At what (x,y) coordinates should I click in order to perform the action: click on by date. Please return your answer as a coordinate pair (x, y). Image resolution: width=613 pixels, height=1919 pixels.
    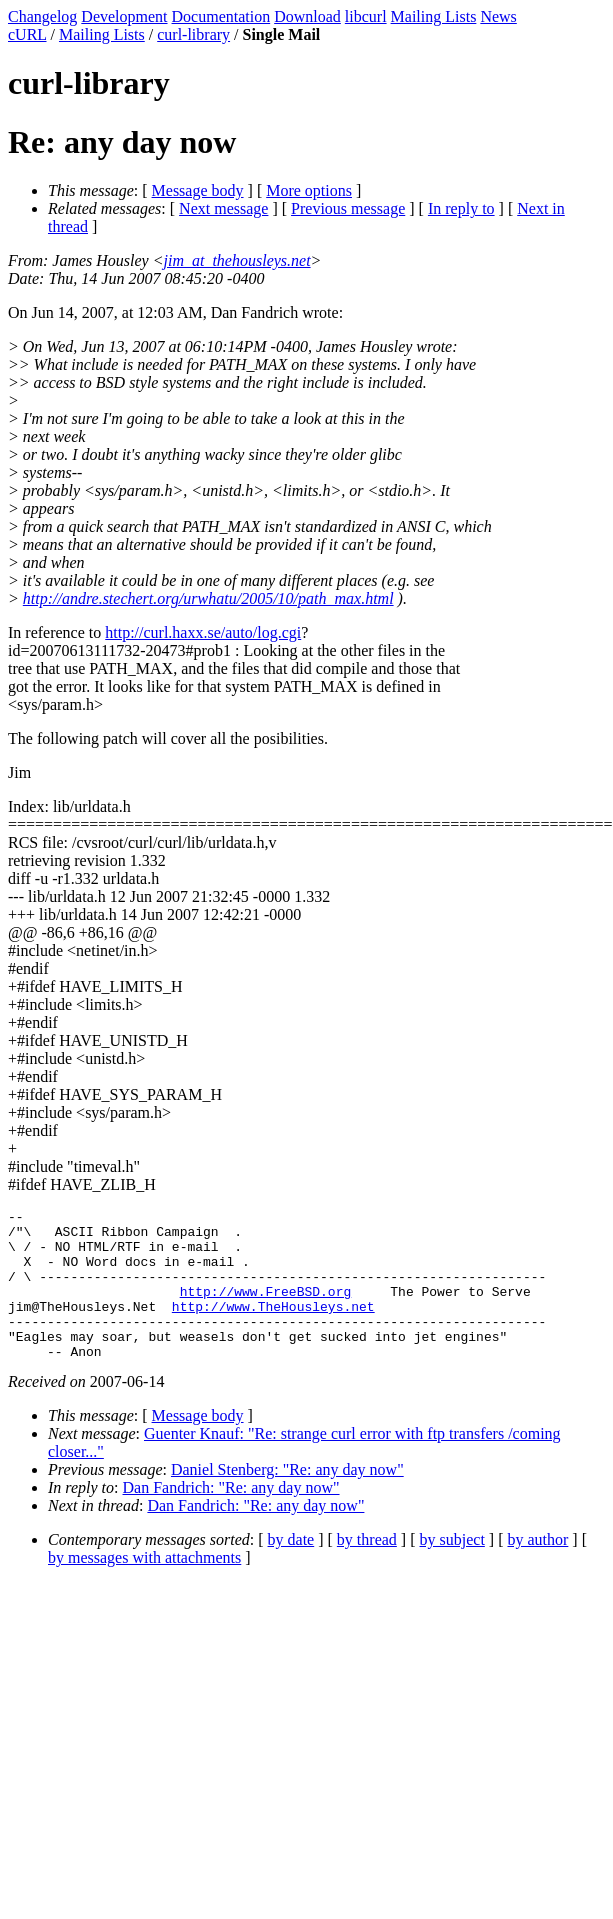
    Looking at the image, I should click on (291, 1569).